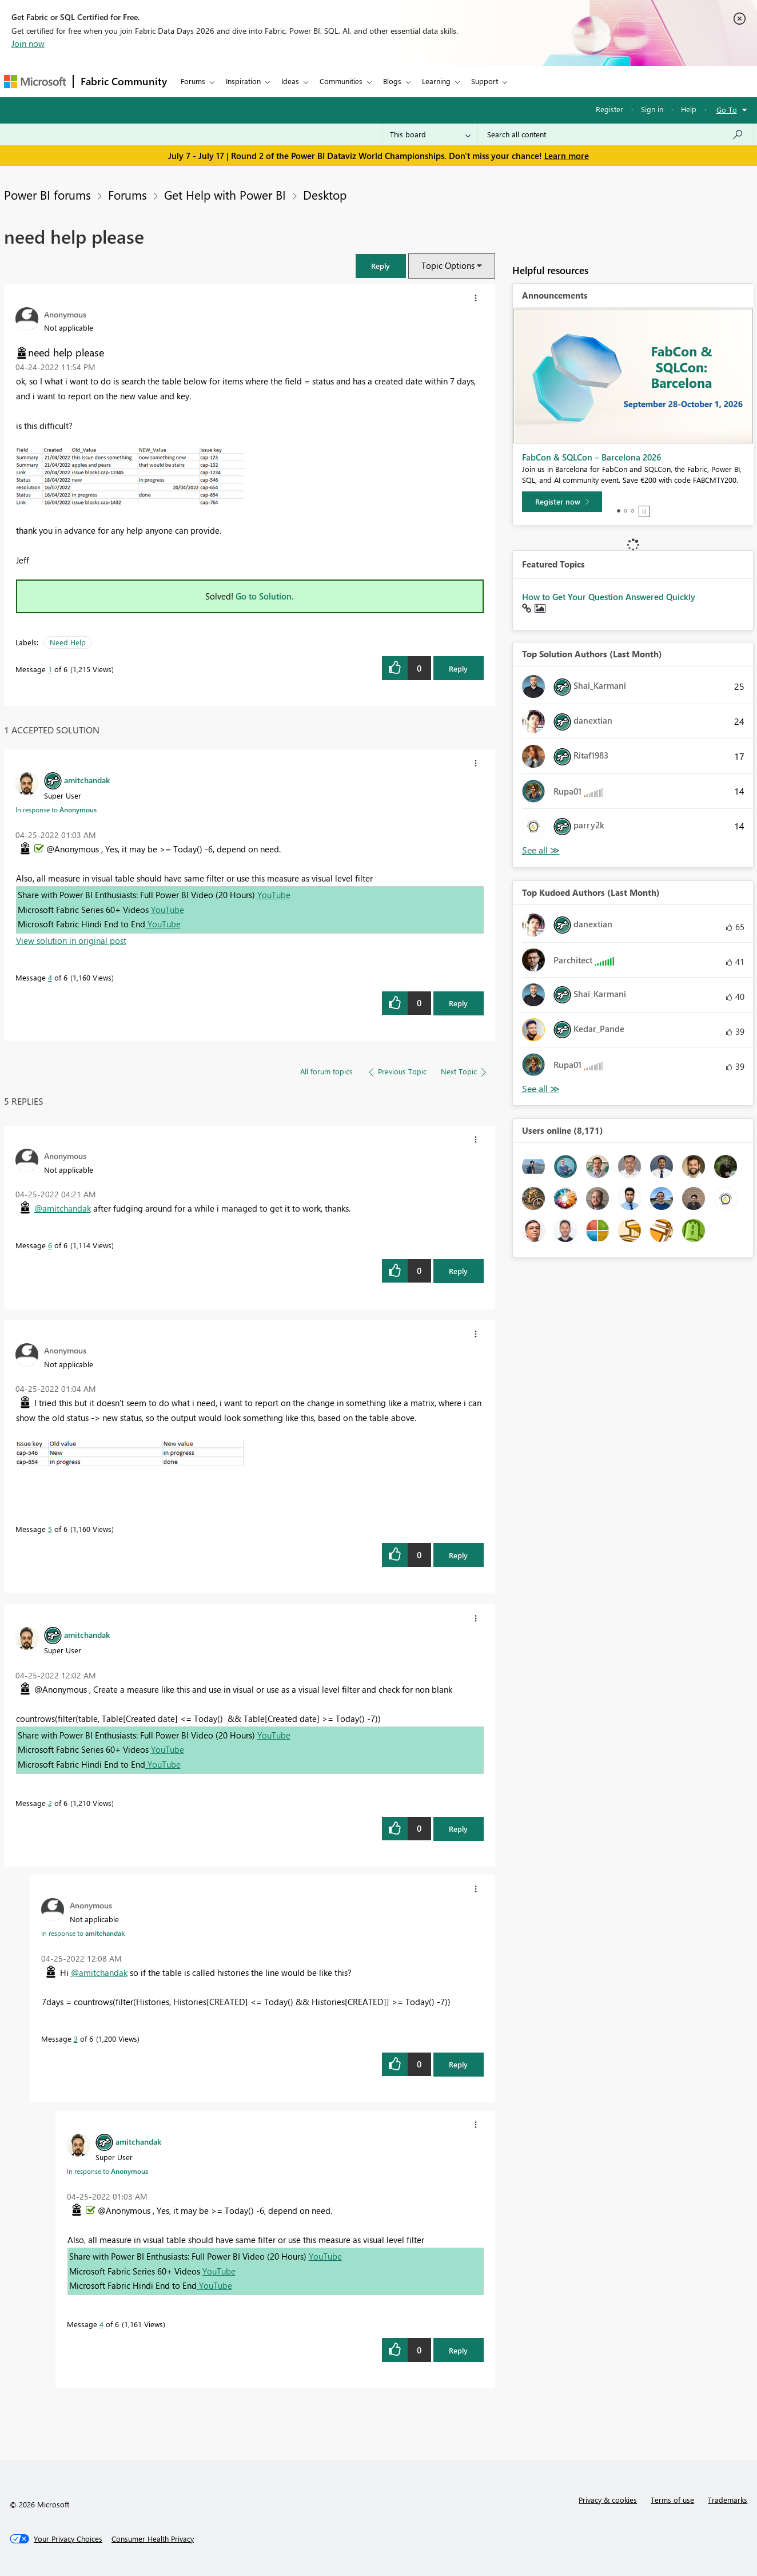 The image size is (757, 2576). I want to click on Desktop, so click(324, 194).